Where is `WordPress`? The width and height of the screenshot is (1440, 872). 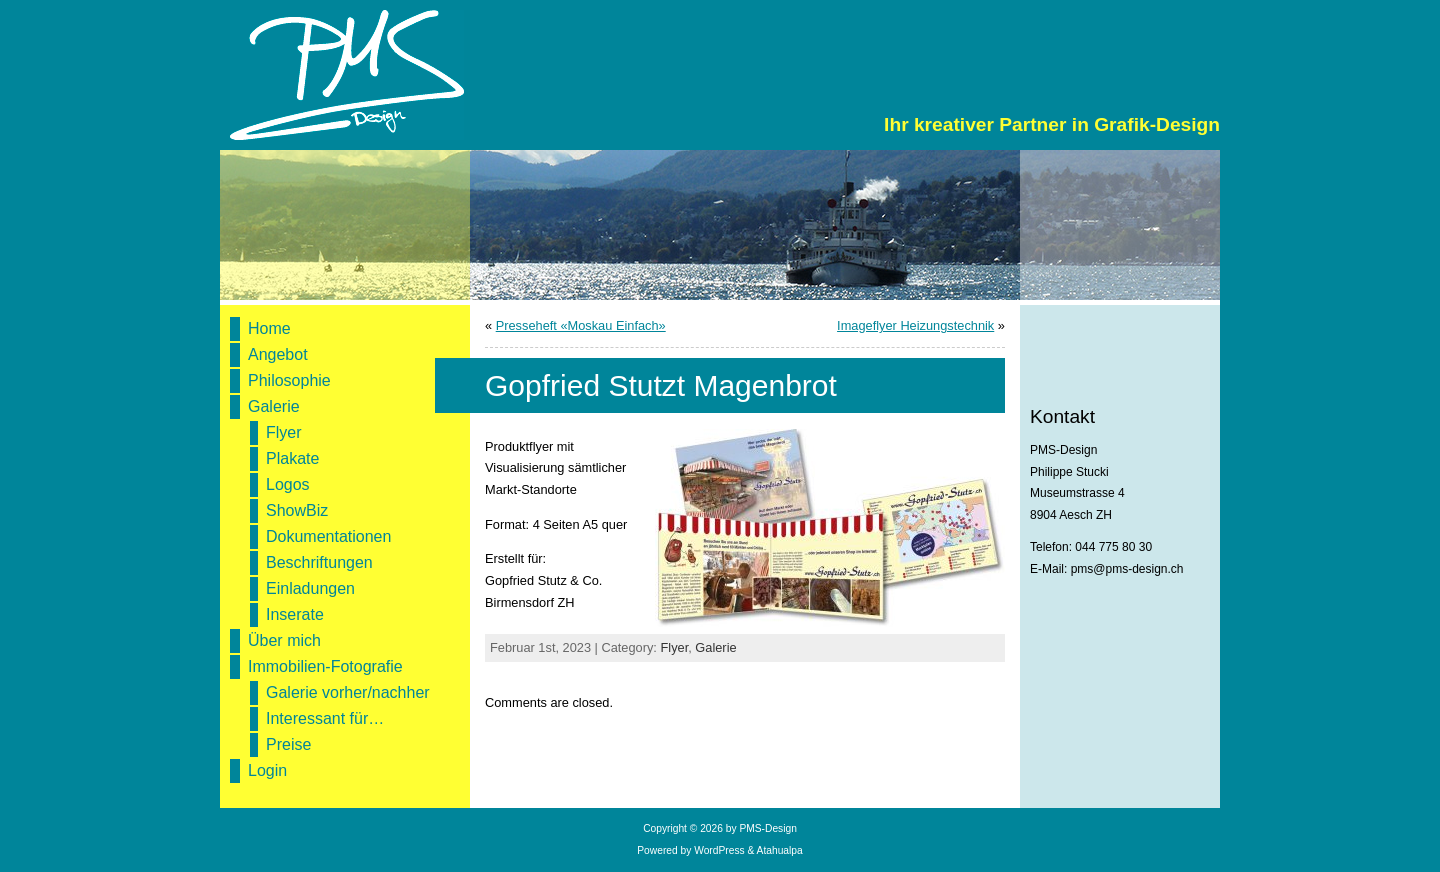
WordPress is located at coordinates (719, 850).